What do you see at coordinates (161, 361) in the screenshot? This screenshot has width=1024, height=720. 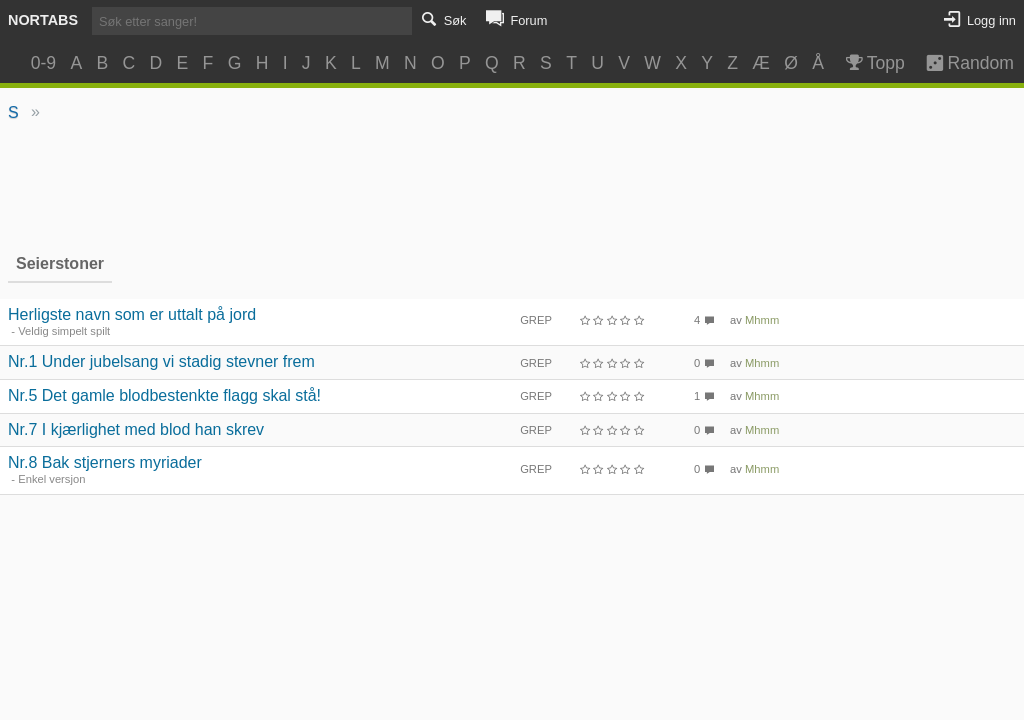 I see `Nr.1 Under jubelsang vi stadig stevner frem` at bounding box center [161, 361].